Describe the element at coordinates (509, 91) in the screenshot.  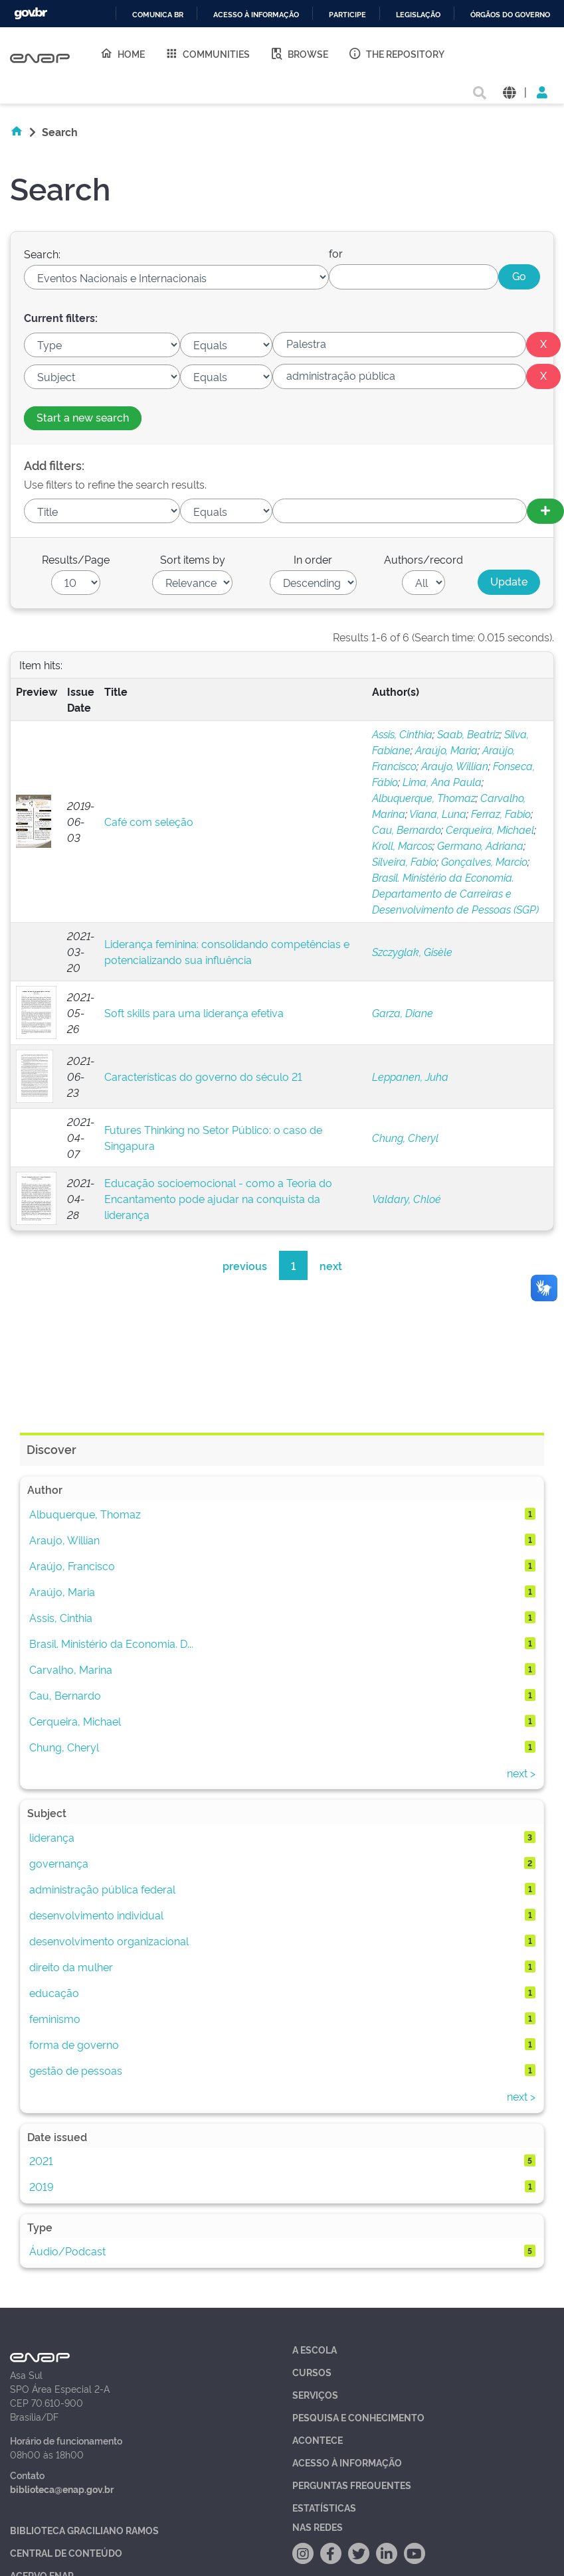
I see `[button]` at that location.